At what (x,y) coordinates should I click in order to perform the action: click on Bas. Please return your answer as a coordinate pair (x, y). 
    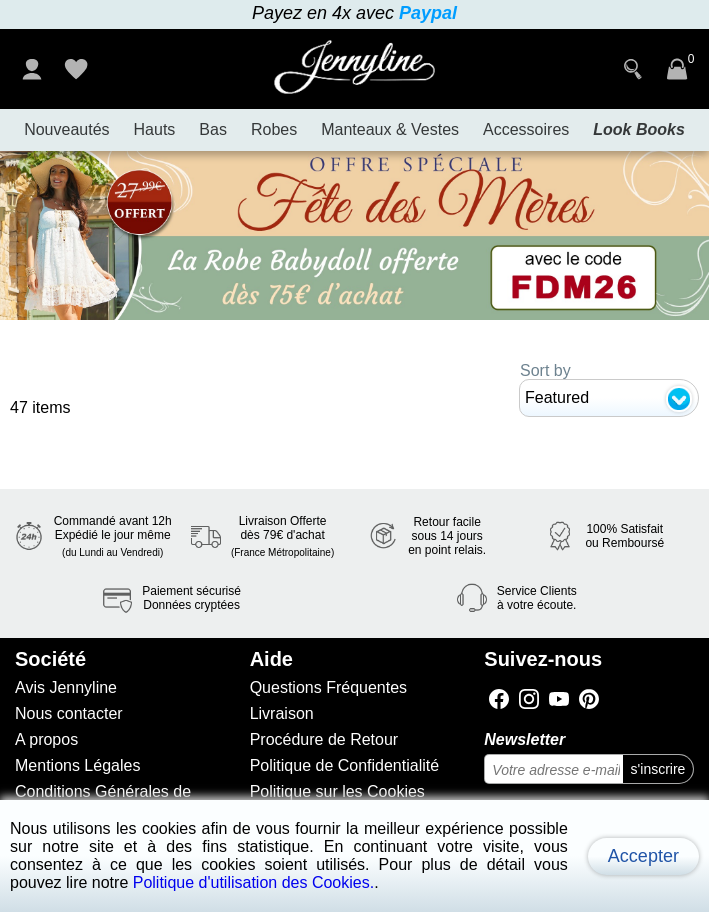
    Looking at the image, I should click on (213, 129).